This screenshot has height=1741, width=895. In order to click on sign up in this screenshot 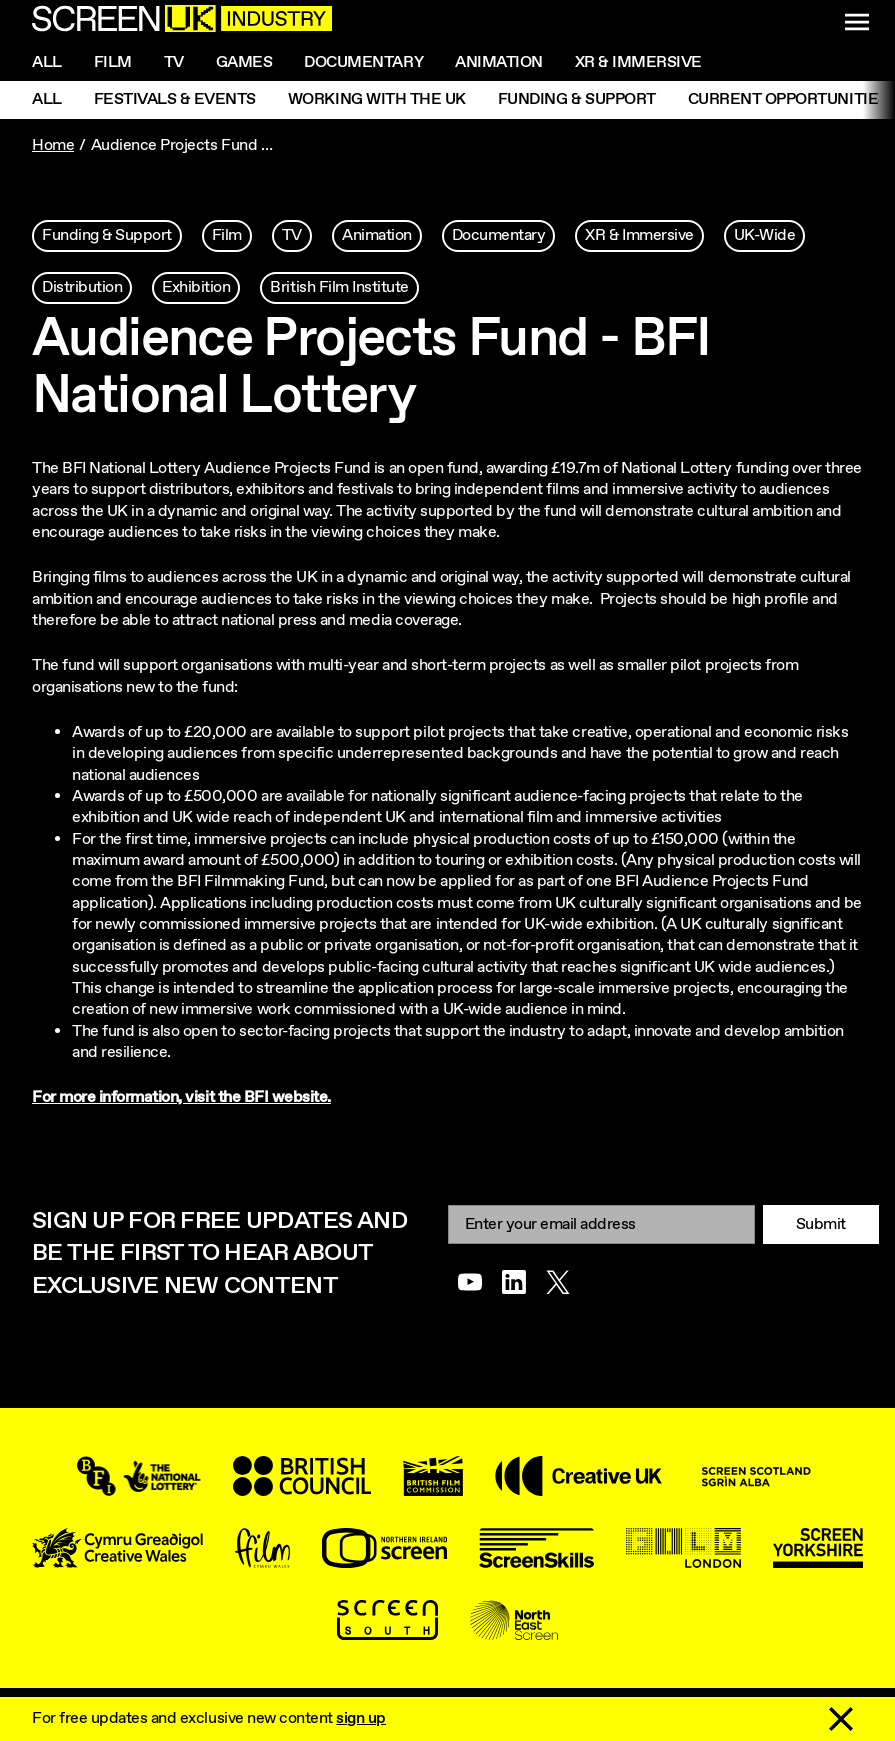, I will do `click(361, 1718)`.